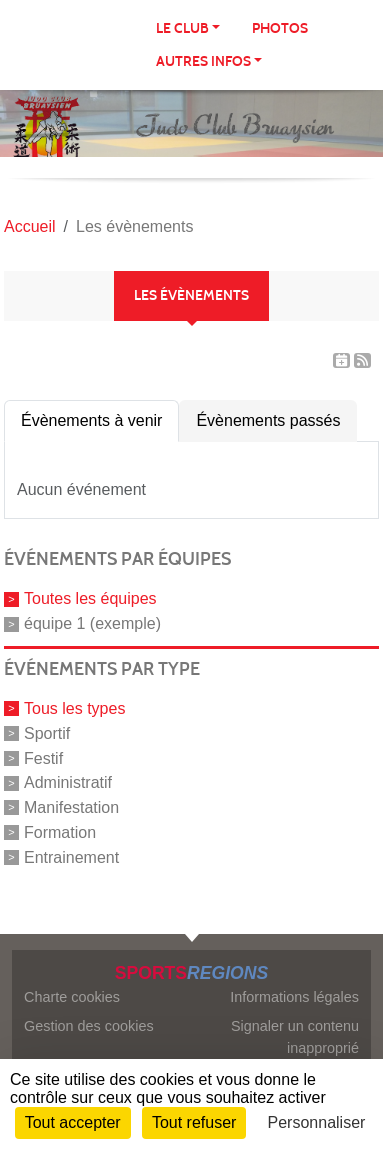 The width and height of the screenshot is (383, 1149). Describe the element at coordinates (74, 708) in the screenshot. I see `Tous les types` at that location.